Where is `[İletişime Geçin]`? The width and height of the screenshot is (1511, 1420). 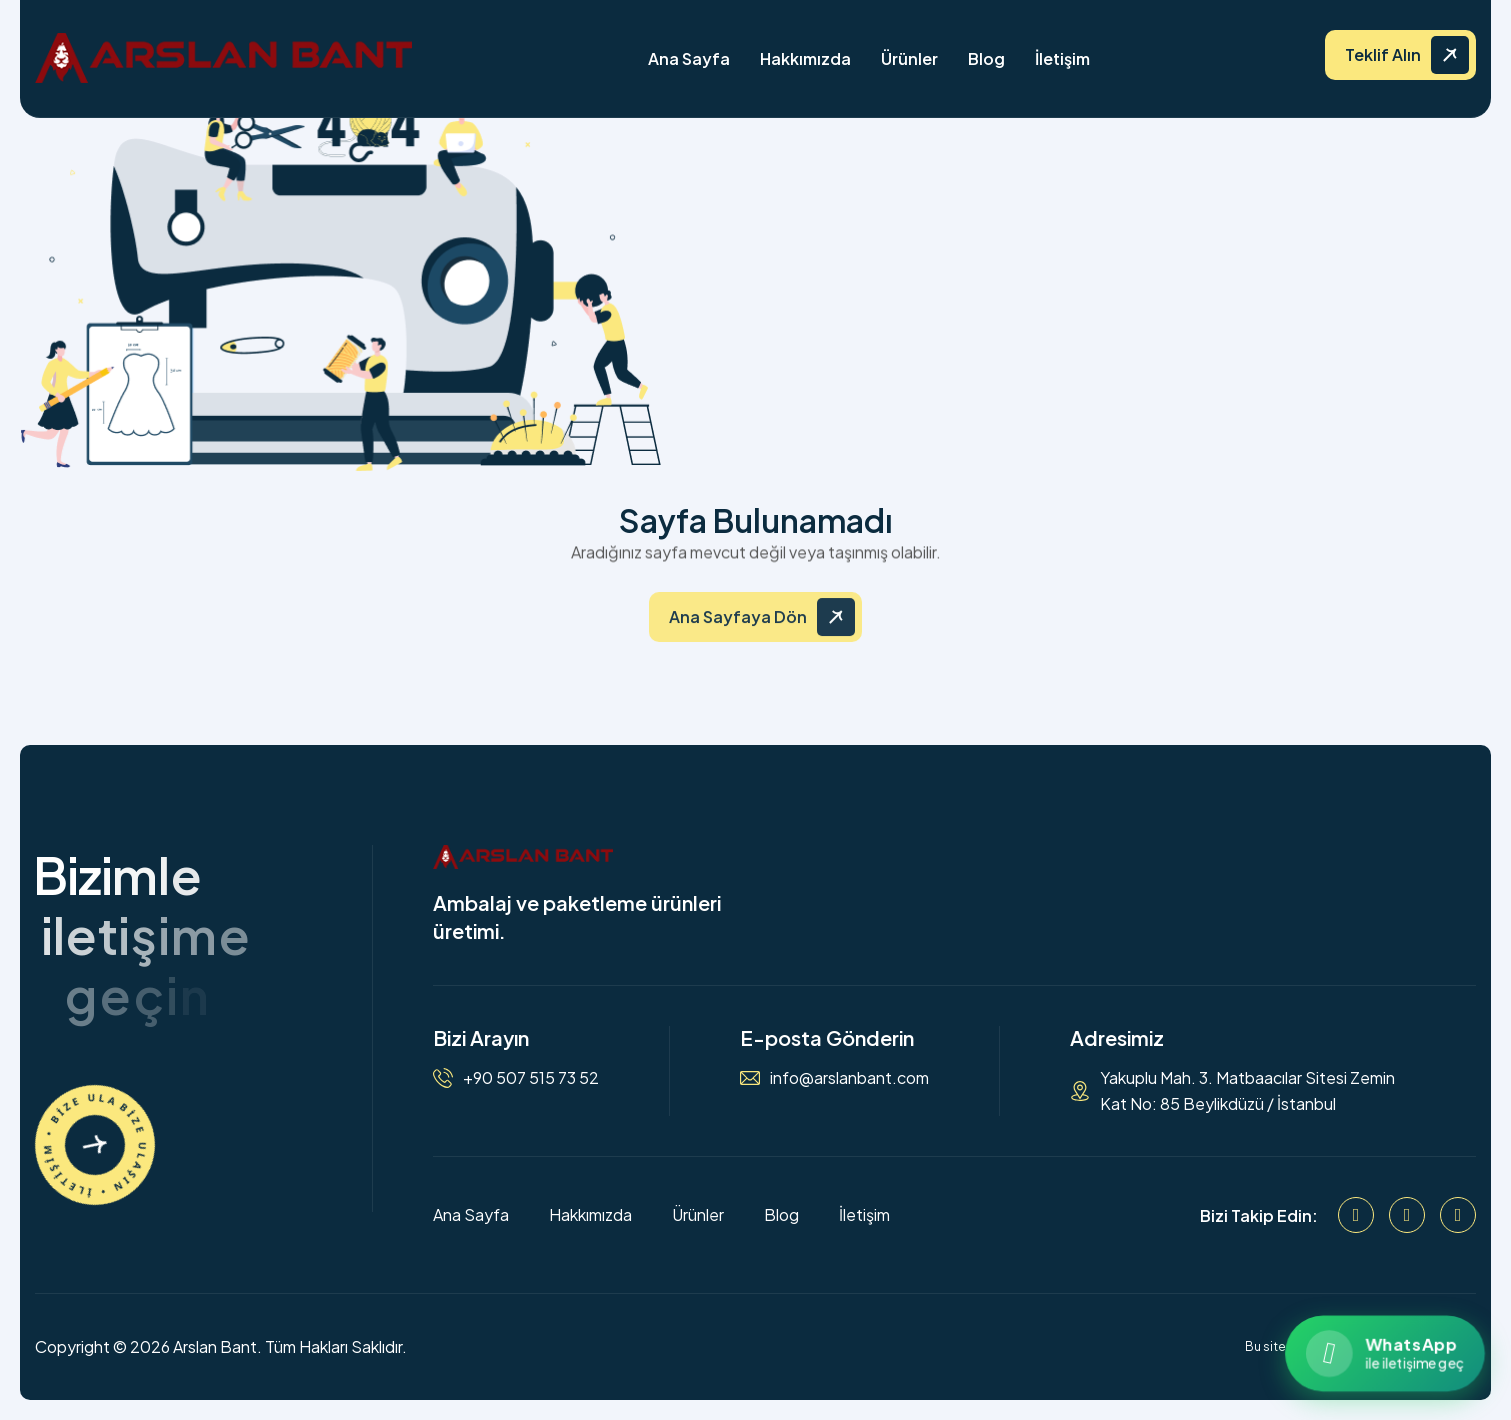
[İletişime Geçin] is located at coordinates (95, 1145).